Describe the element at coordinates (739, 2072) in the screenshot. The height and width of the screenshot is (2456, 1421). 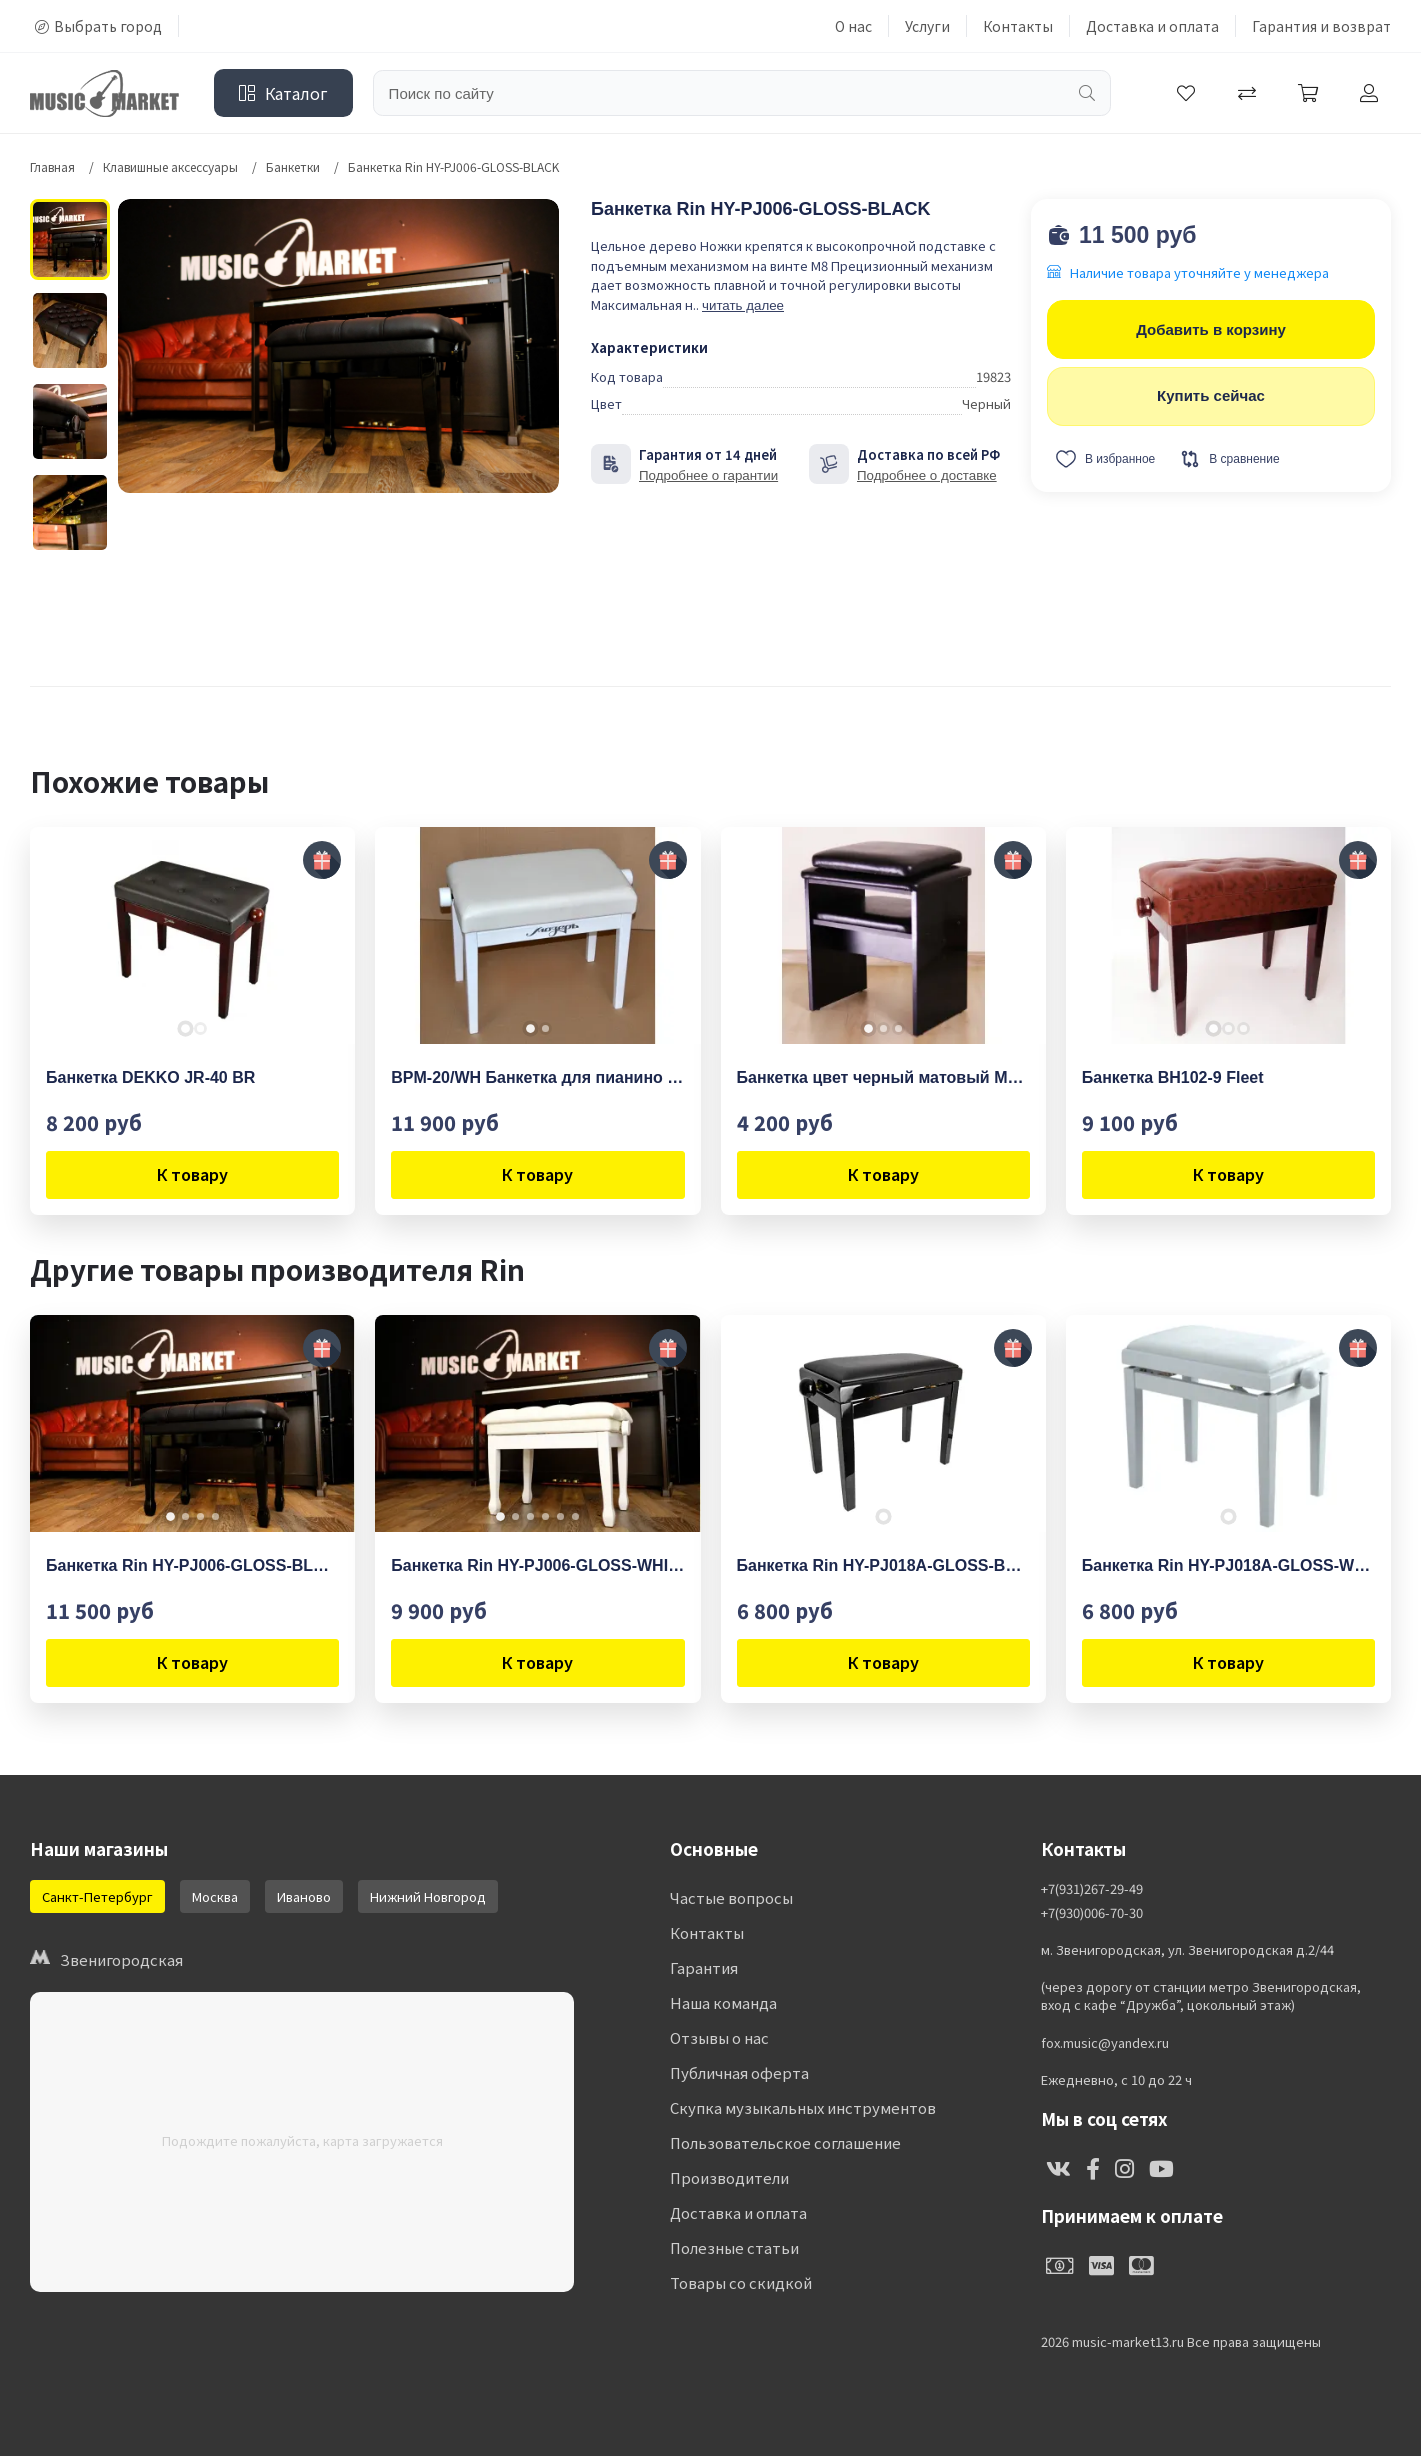
I see `Публичная оферта` at that location.